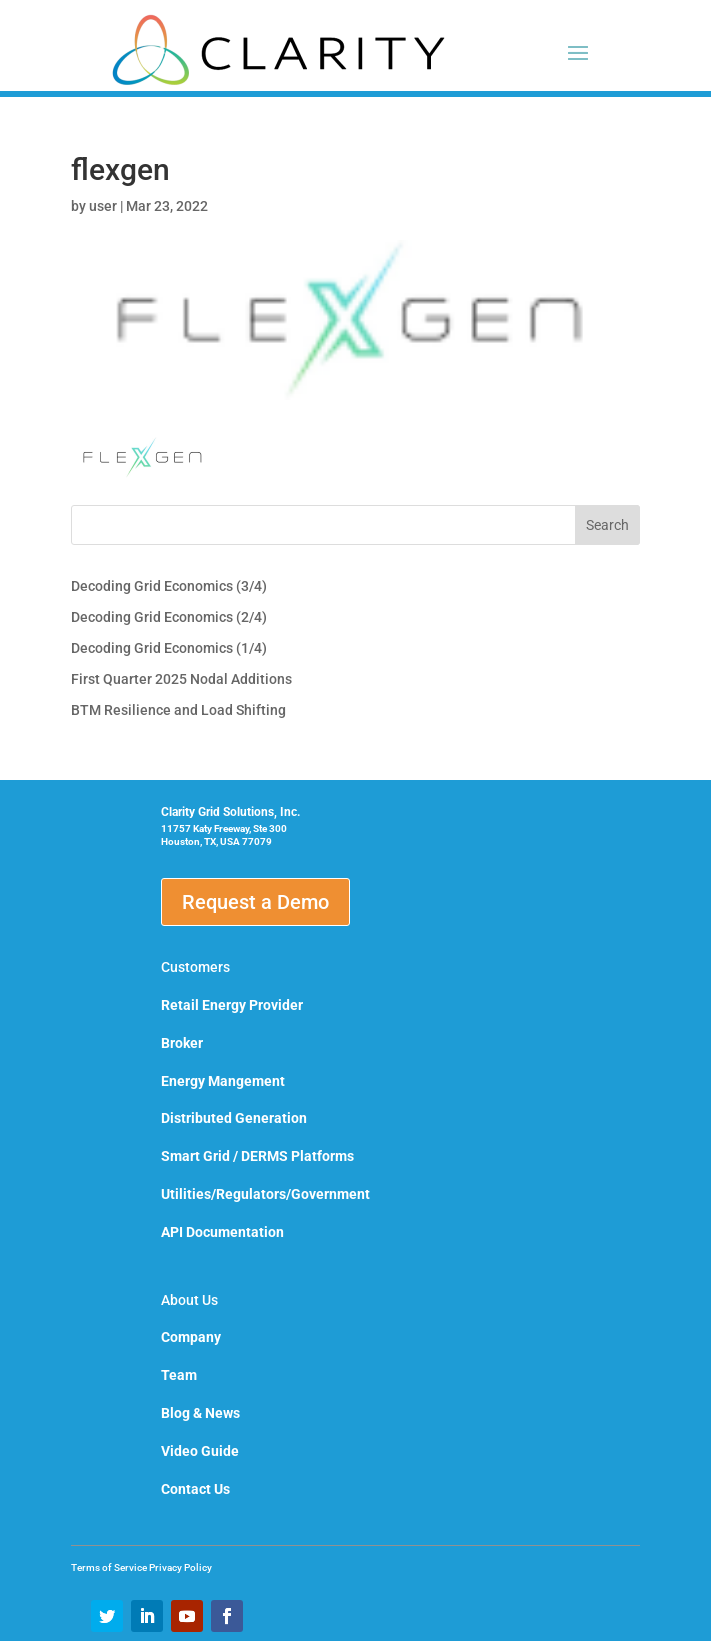 Image resolution: width=711 pixels, height=1641 pixels. Describe the element at coordinates (179, 1375) in the screenshot. I see `Team` at that location.